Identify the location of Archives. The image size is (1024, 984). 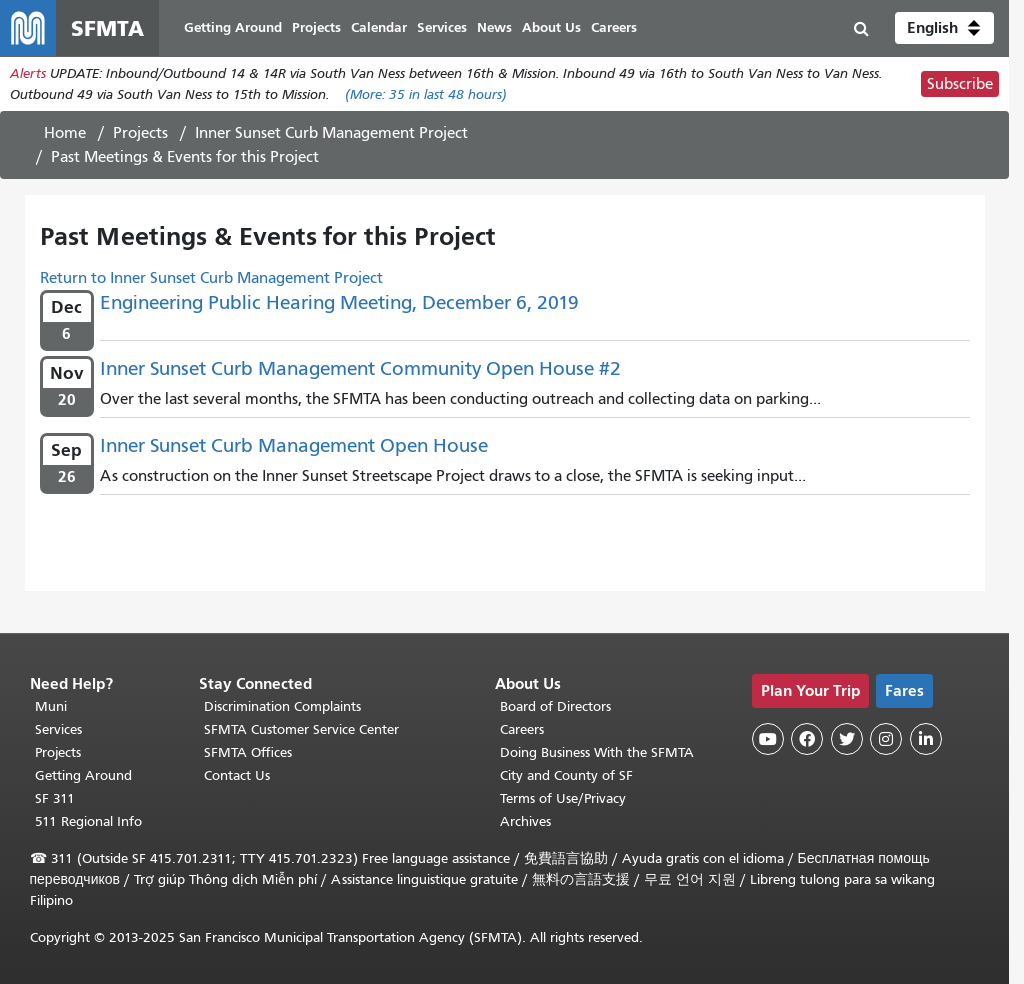
(525, 821).